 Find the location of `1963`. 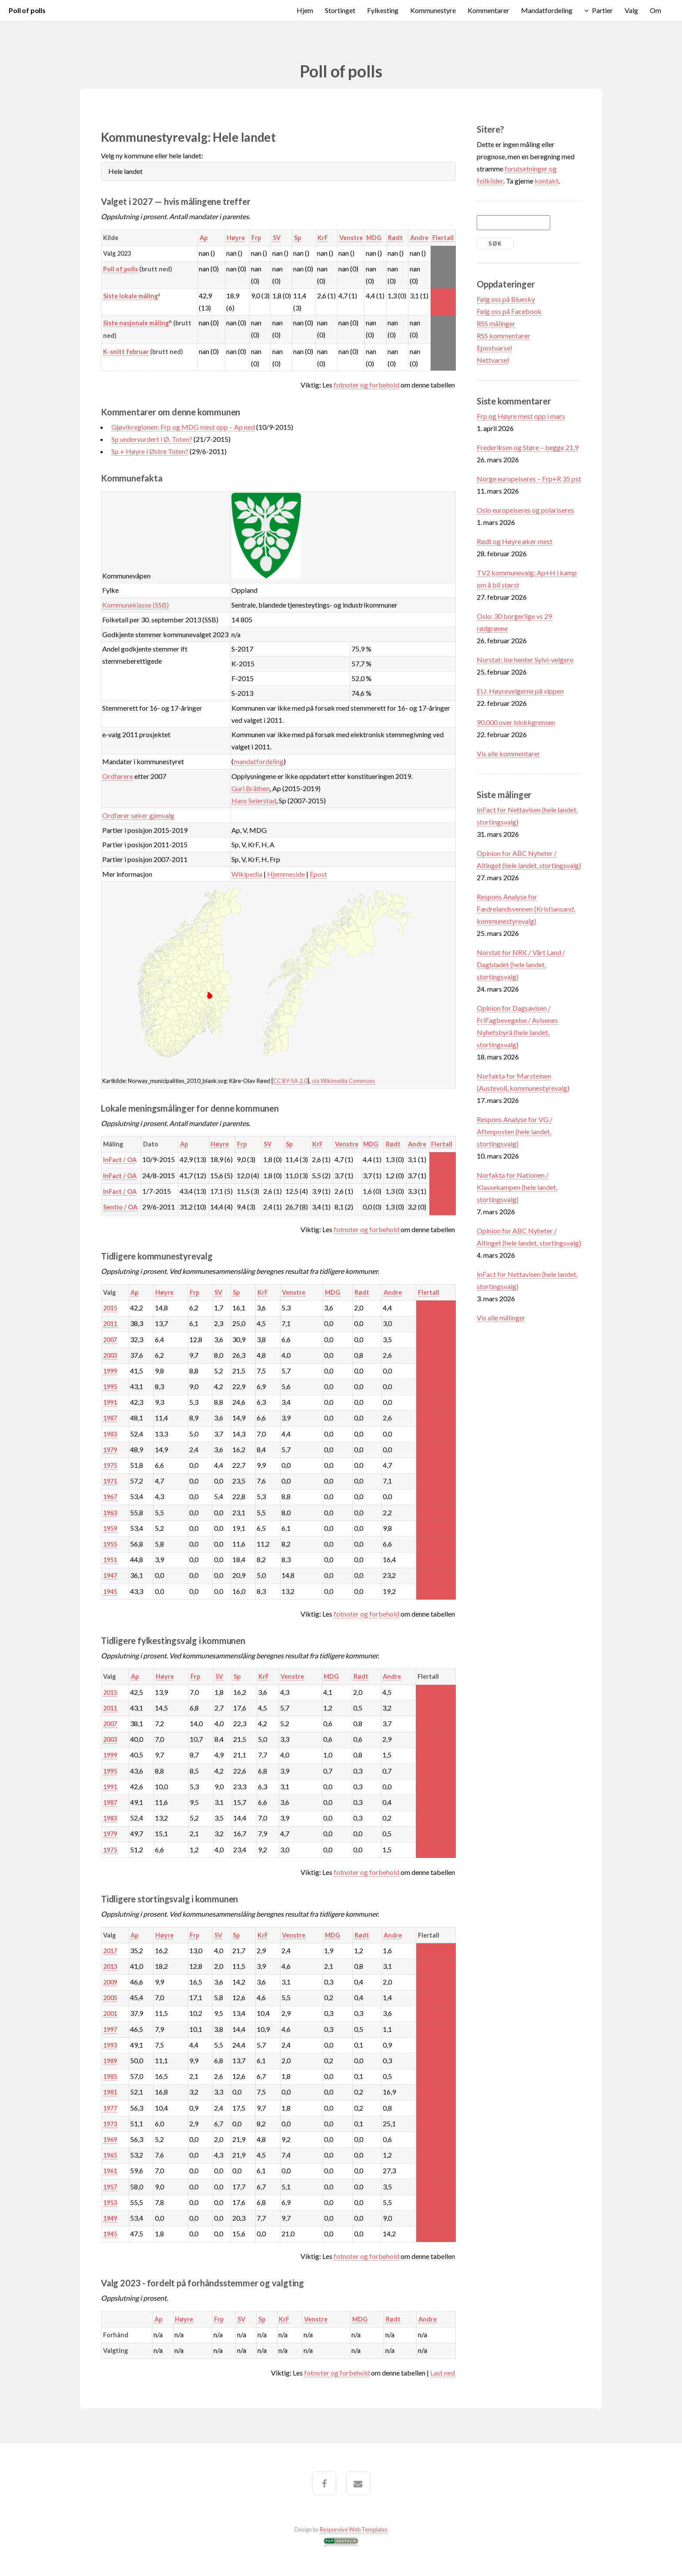

1963 is located at coordinates (110, 1513).